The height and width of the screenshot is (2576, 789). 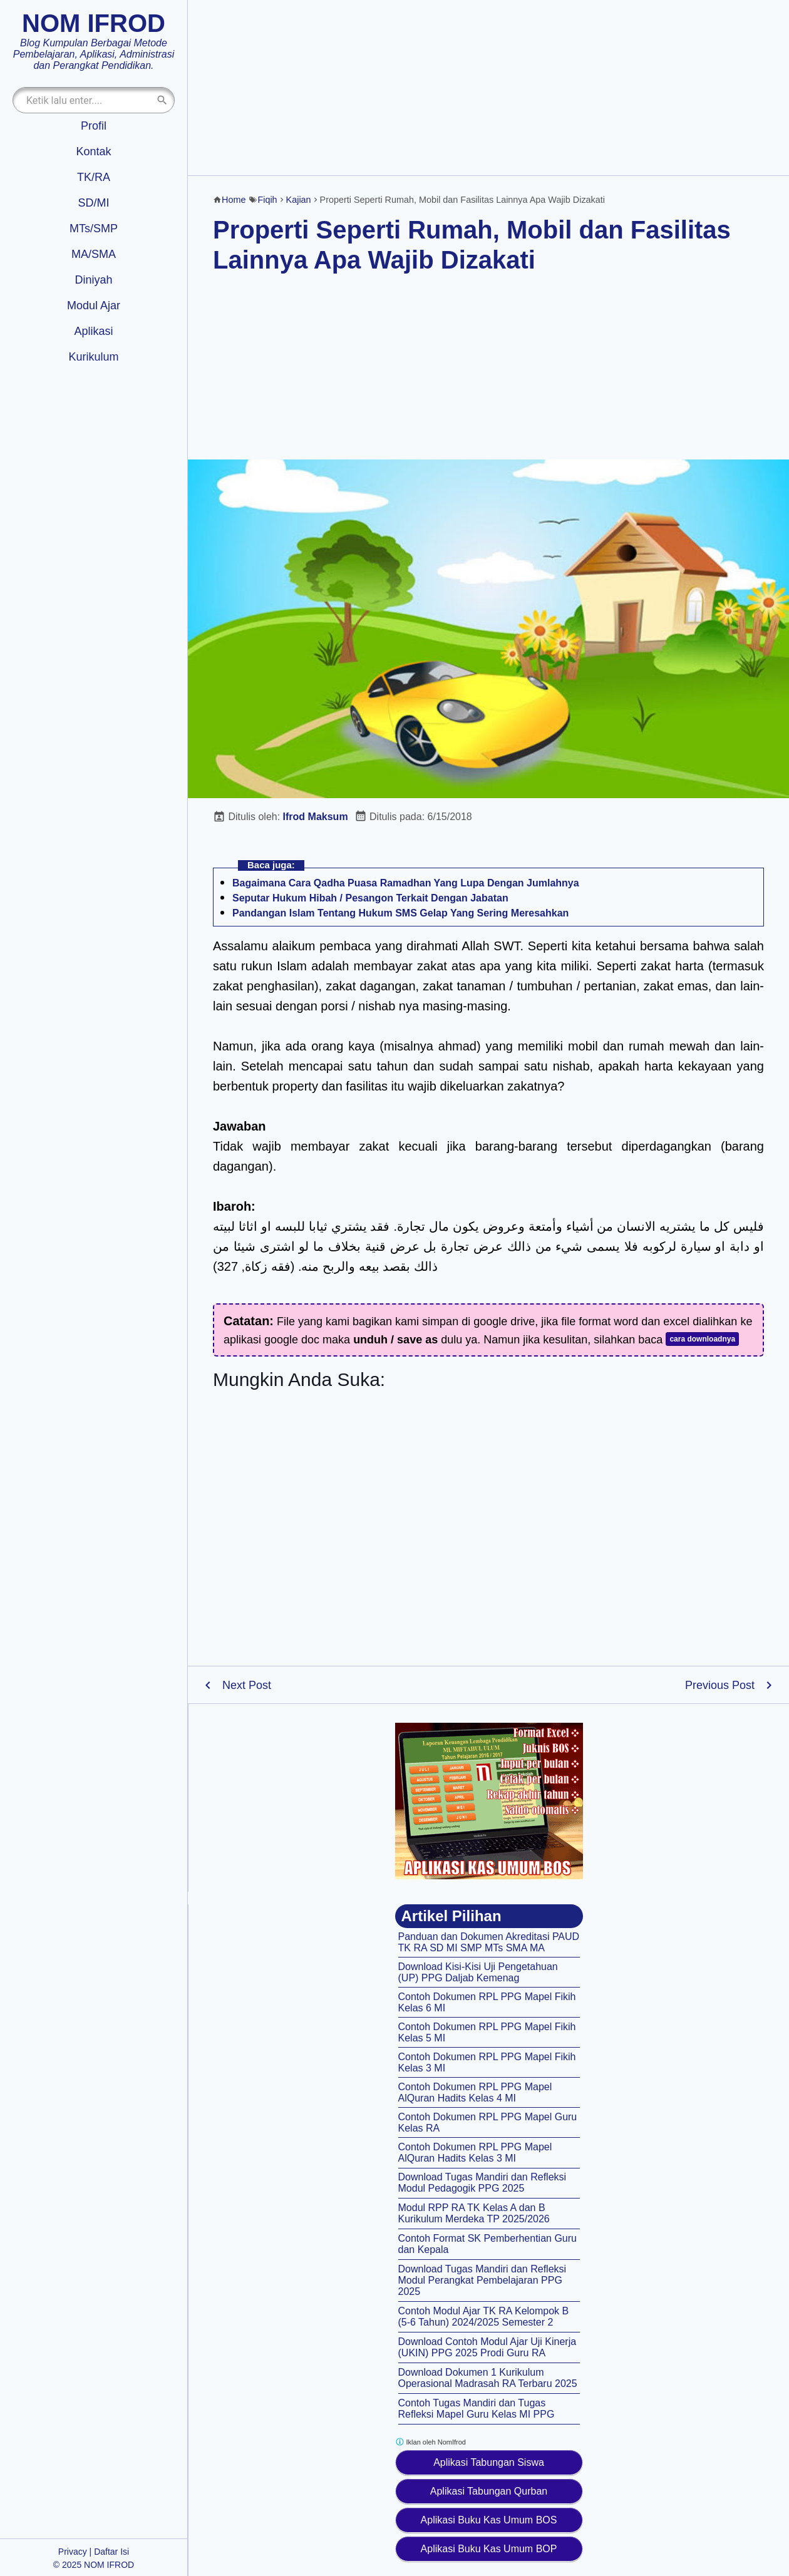 What do you see at coordinates (72, 2552) in the screenshot?
I see `Privacy` at bounding box center [72, 2552].